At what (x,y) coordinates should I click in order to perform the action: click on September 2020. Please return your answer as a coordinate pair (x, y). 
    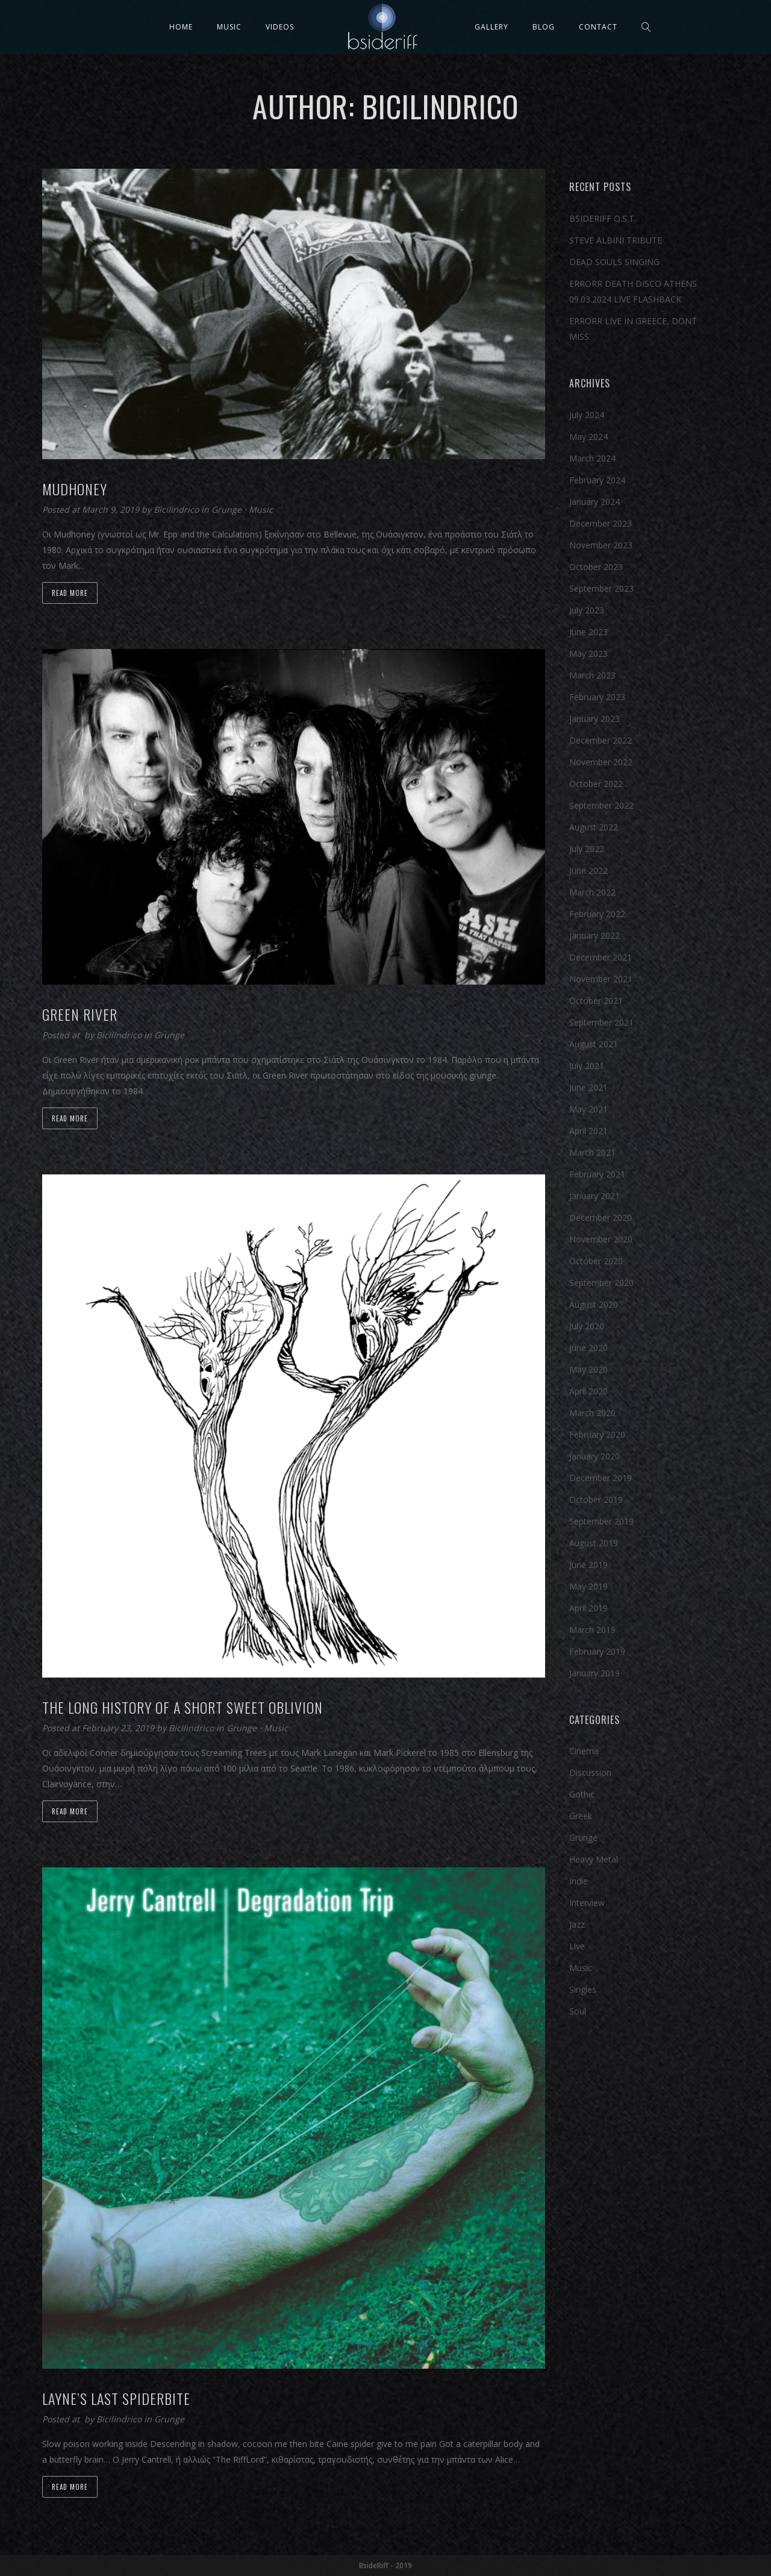
    Looking at the image, I should click on (601, 1282).